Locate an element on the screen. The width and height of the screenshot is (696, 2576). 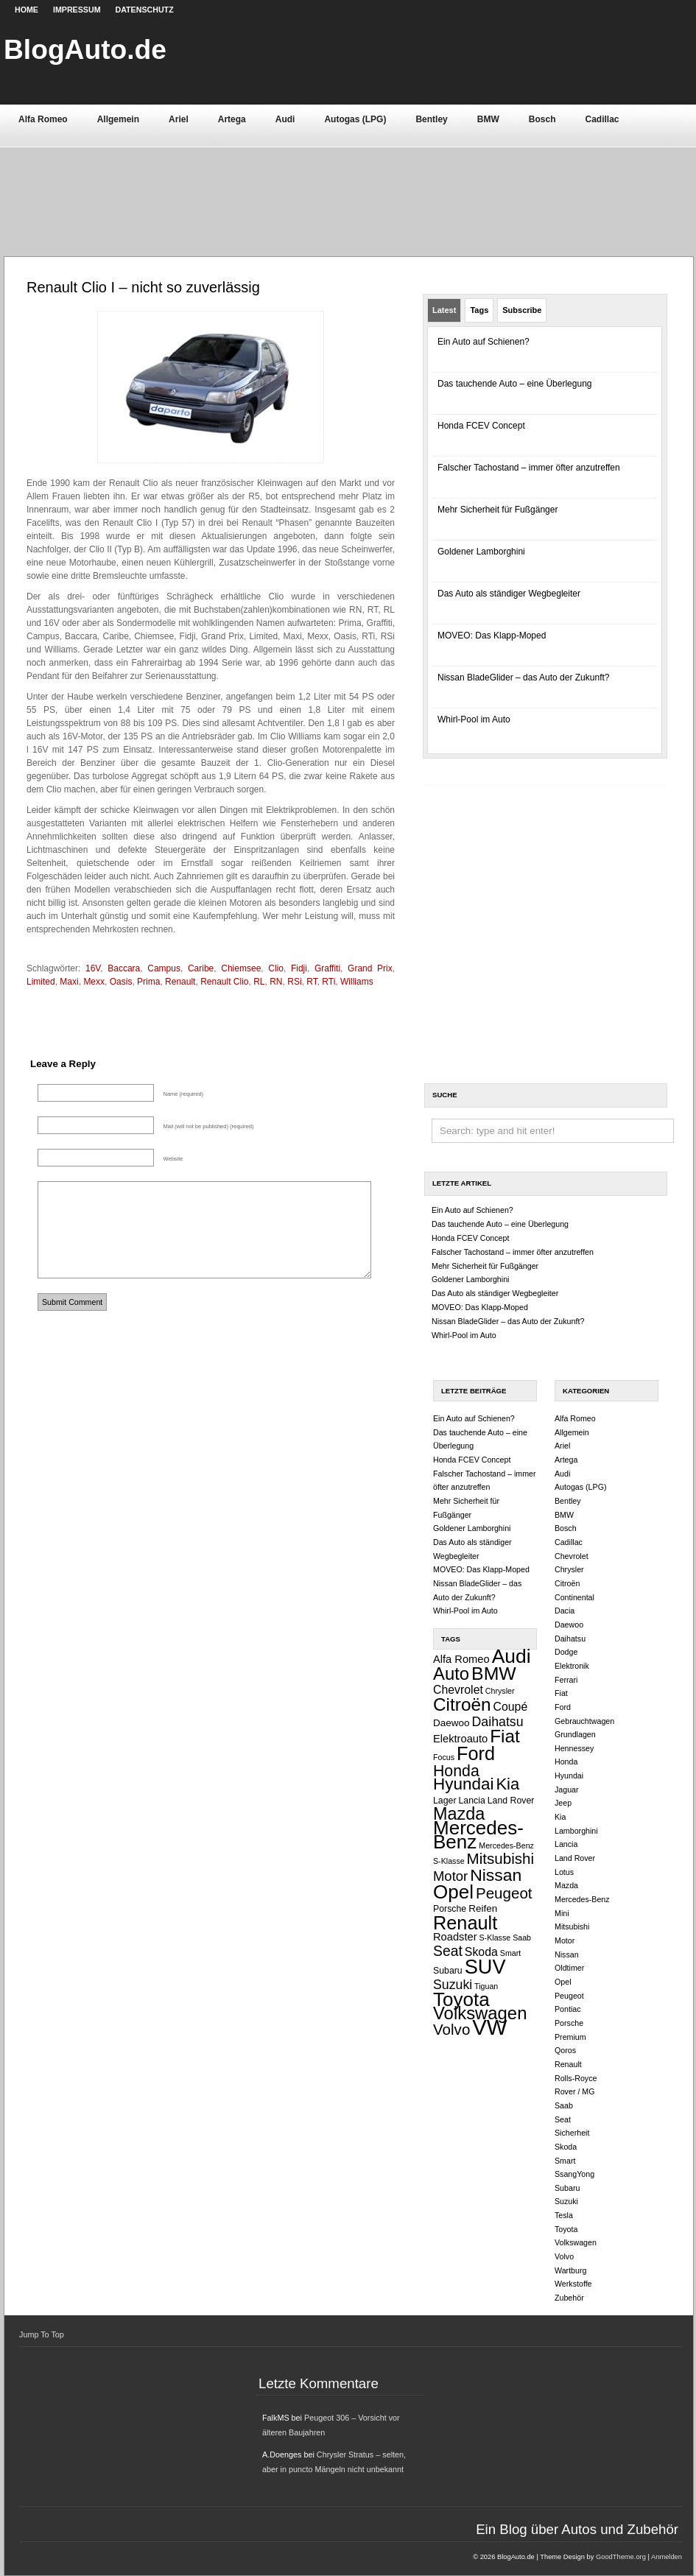
Audi is located at coordinates (285, 119).